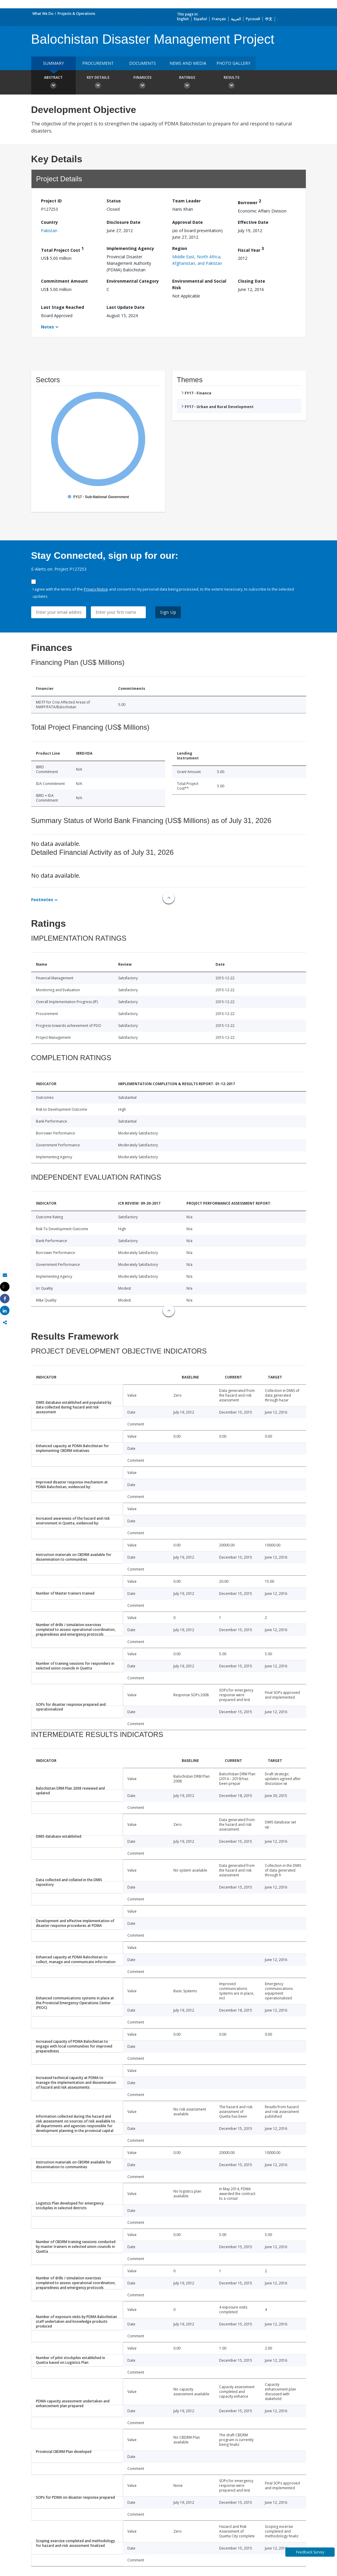 The image size is (337, 2576). I want to click on Environmental Category, so click(133, 281).